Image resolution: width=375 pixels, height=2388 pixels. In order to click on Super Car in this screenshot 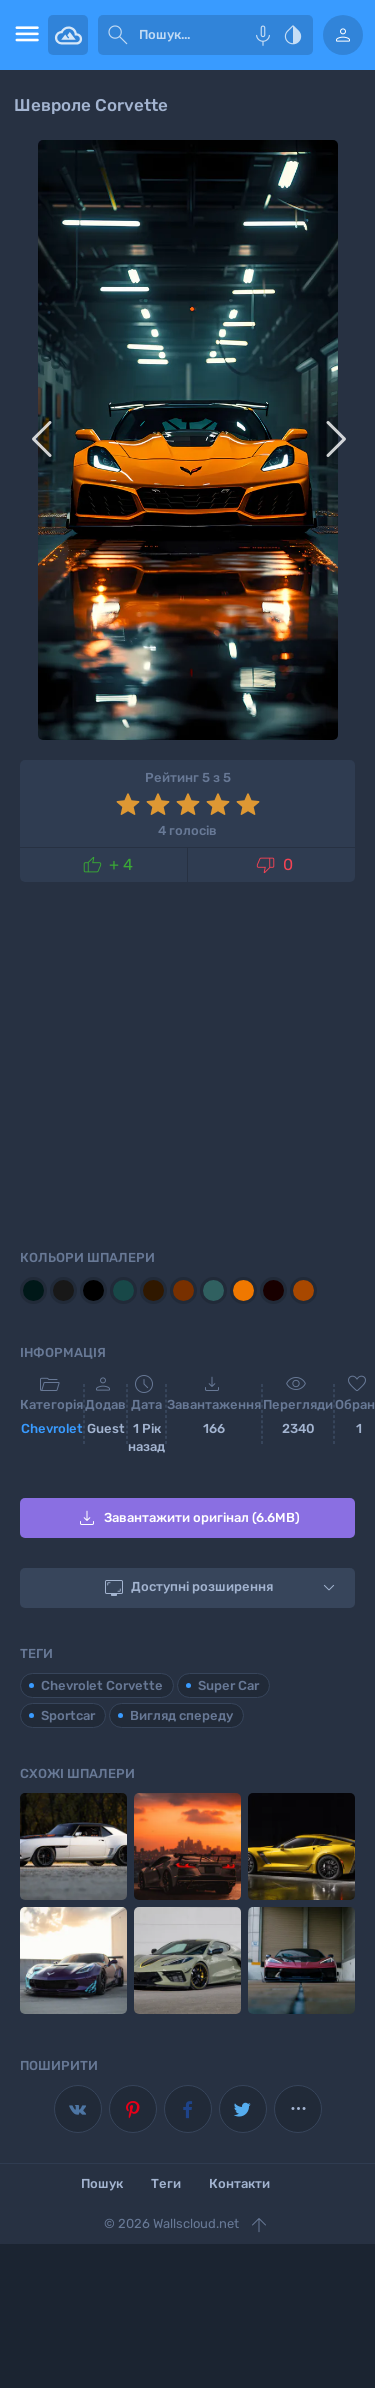, I will do `click(228, 1685)`.